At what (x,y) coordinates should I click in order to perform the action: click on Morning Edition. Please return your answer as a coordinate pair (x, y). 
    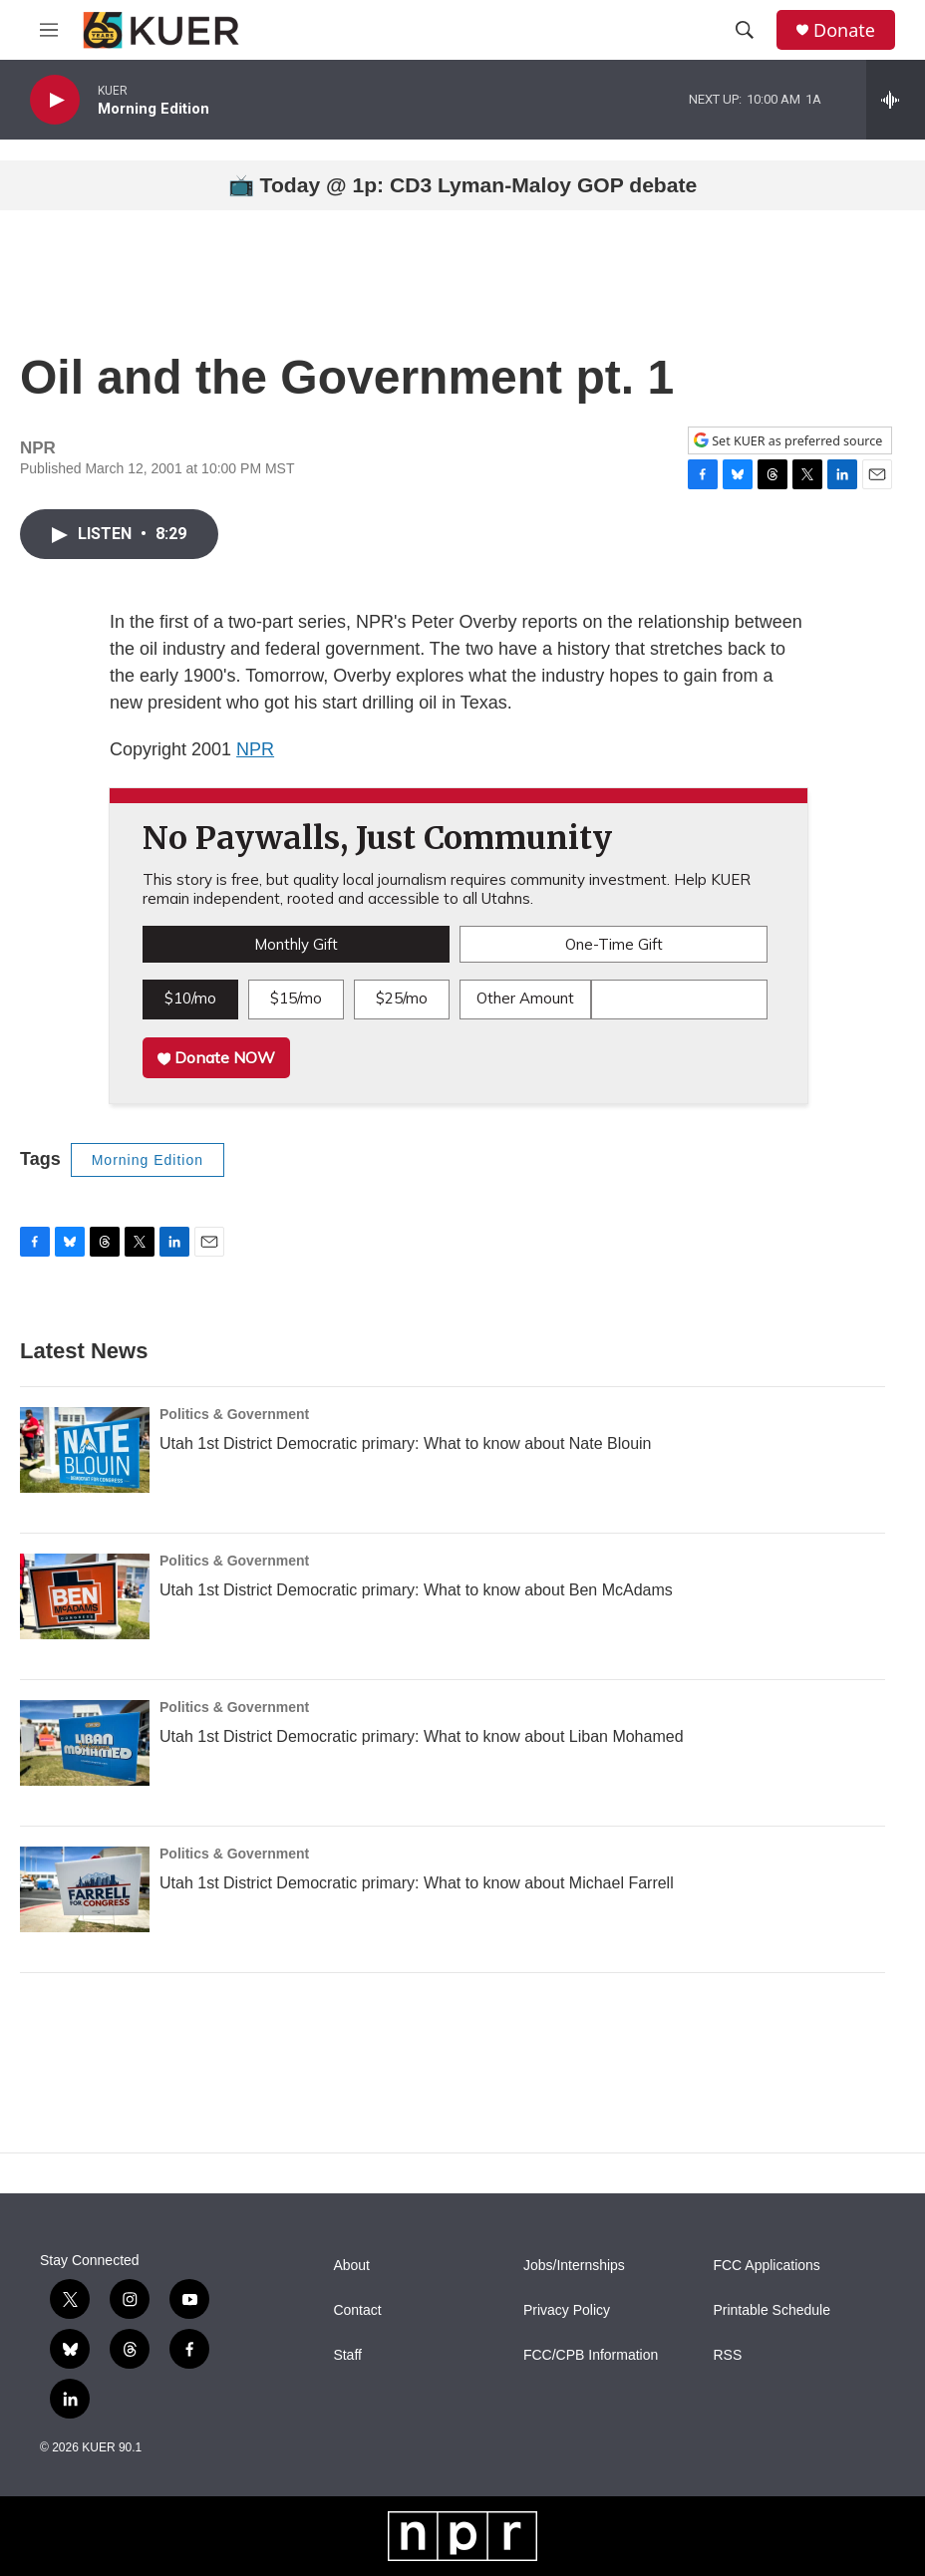
    Looking at the image, I should click on (147, 1160).